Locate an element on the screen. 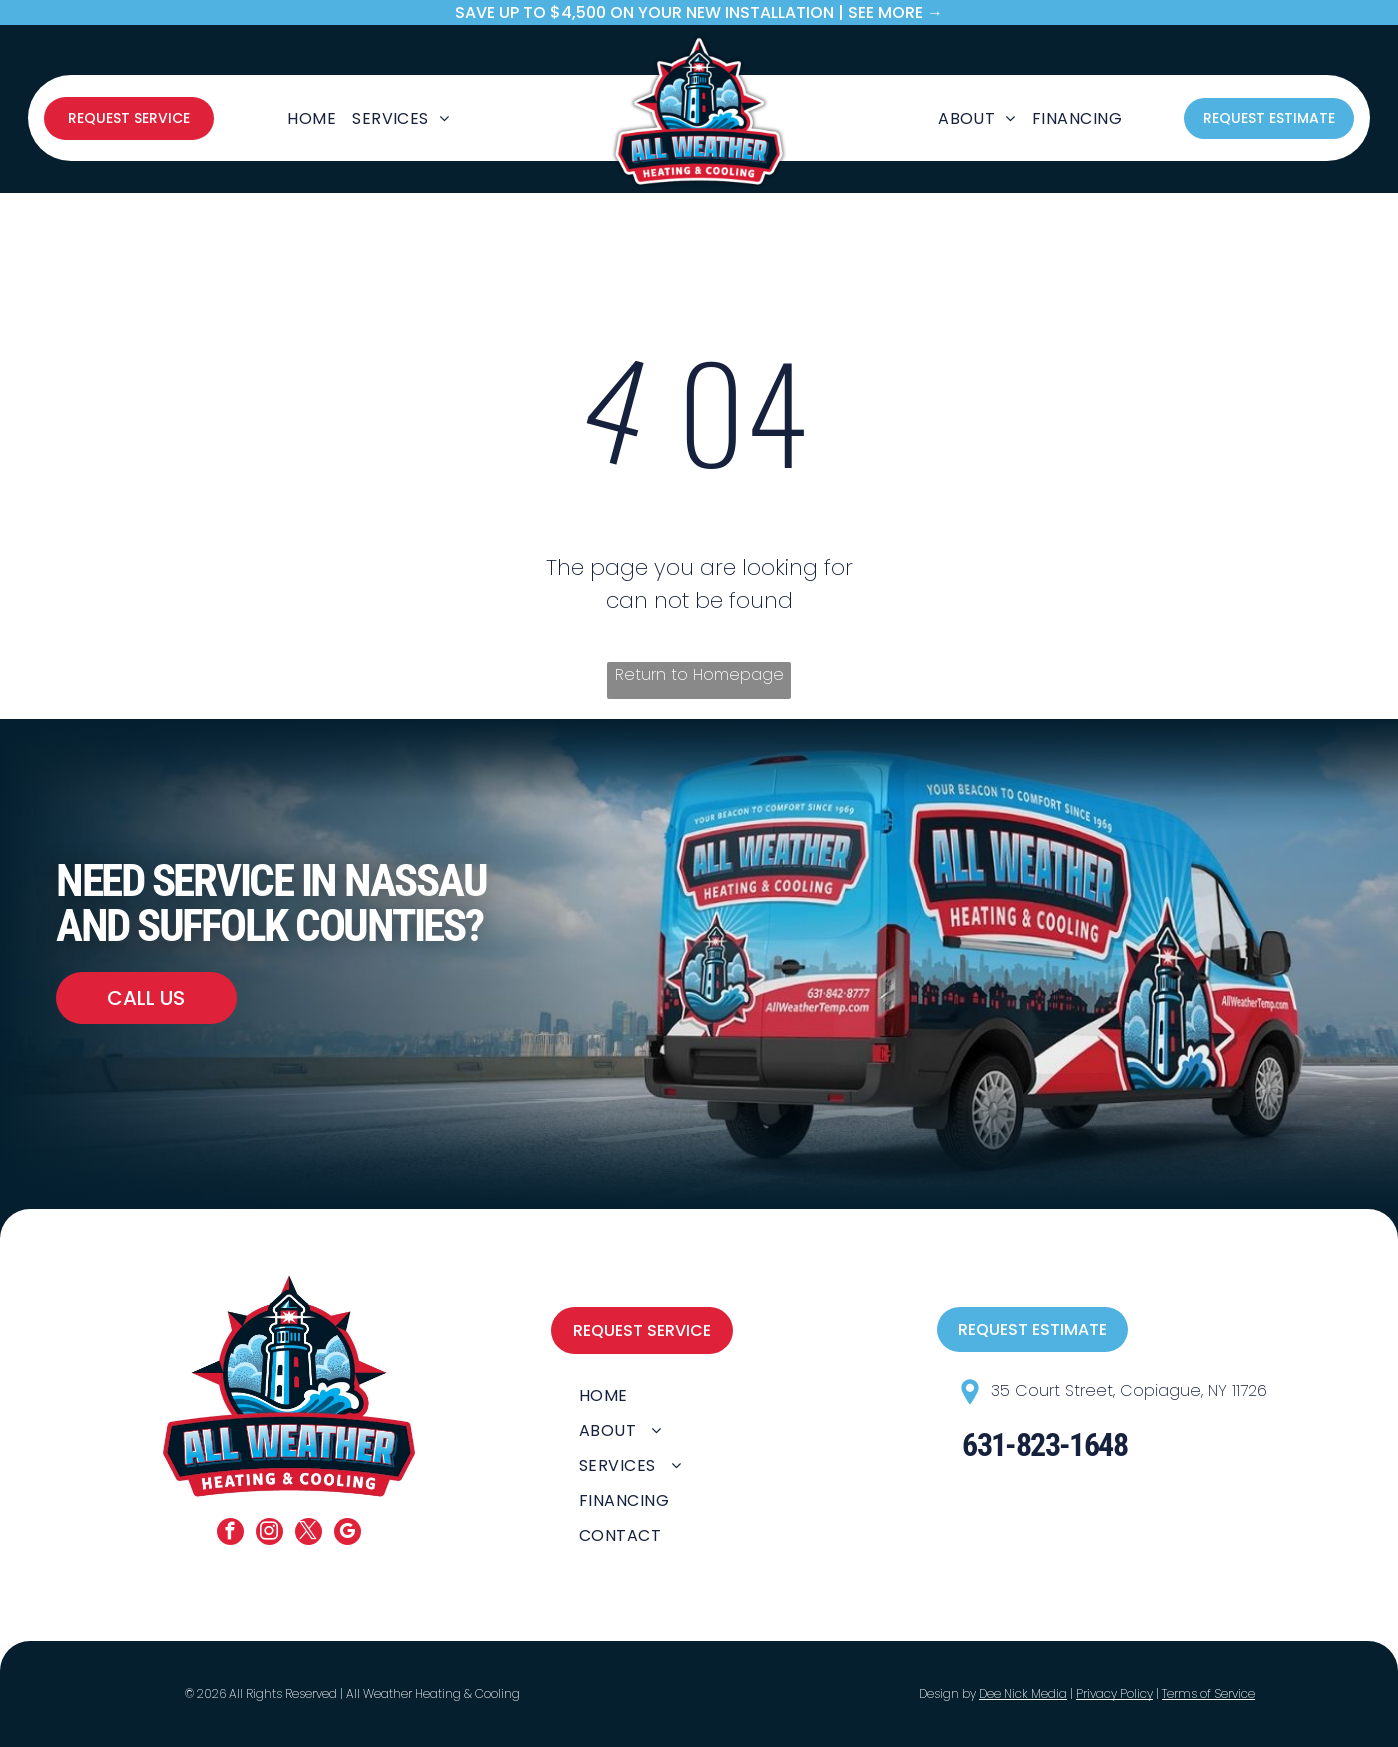  Privacy Policy is located at coordinates (1114, 1693).